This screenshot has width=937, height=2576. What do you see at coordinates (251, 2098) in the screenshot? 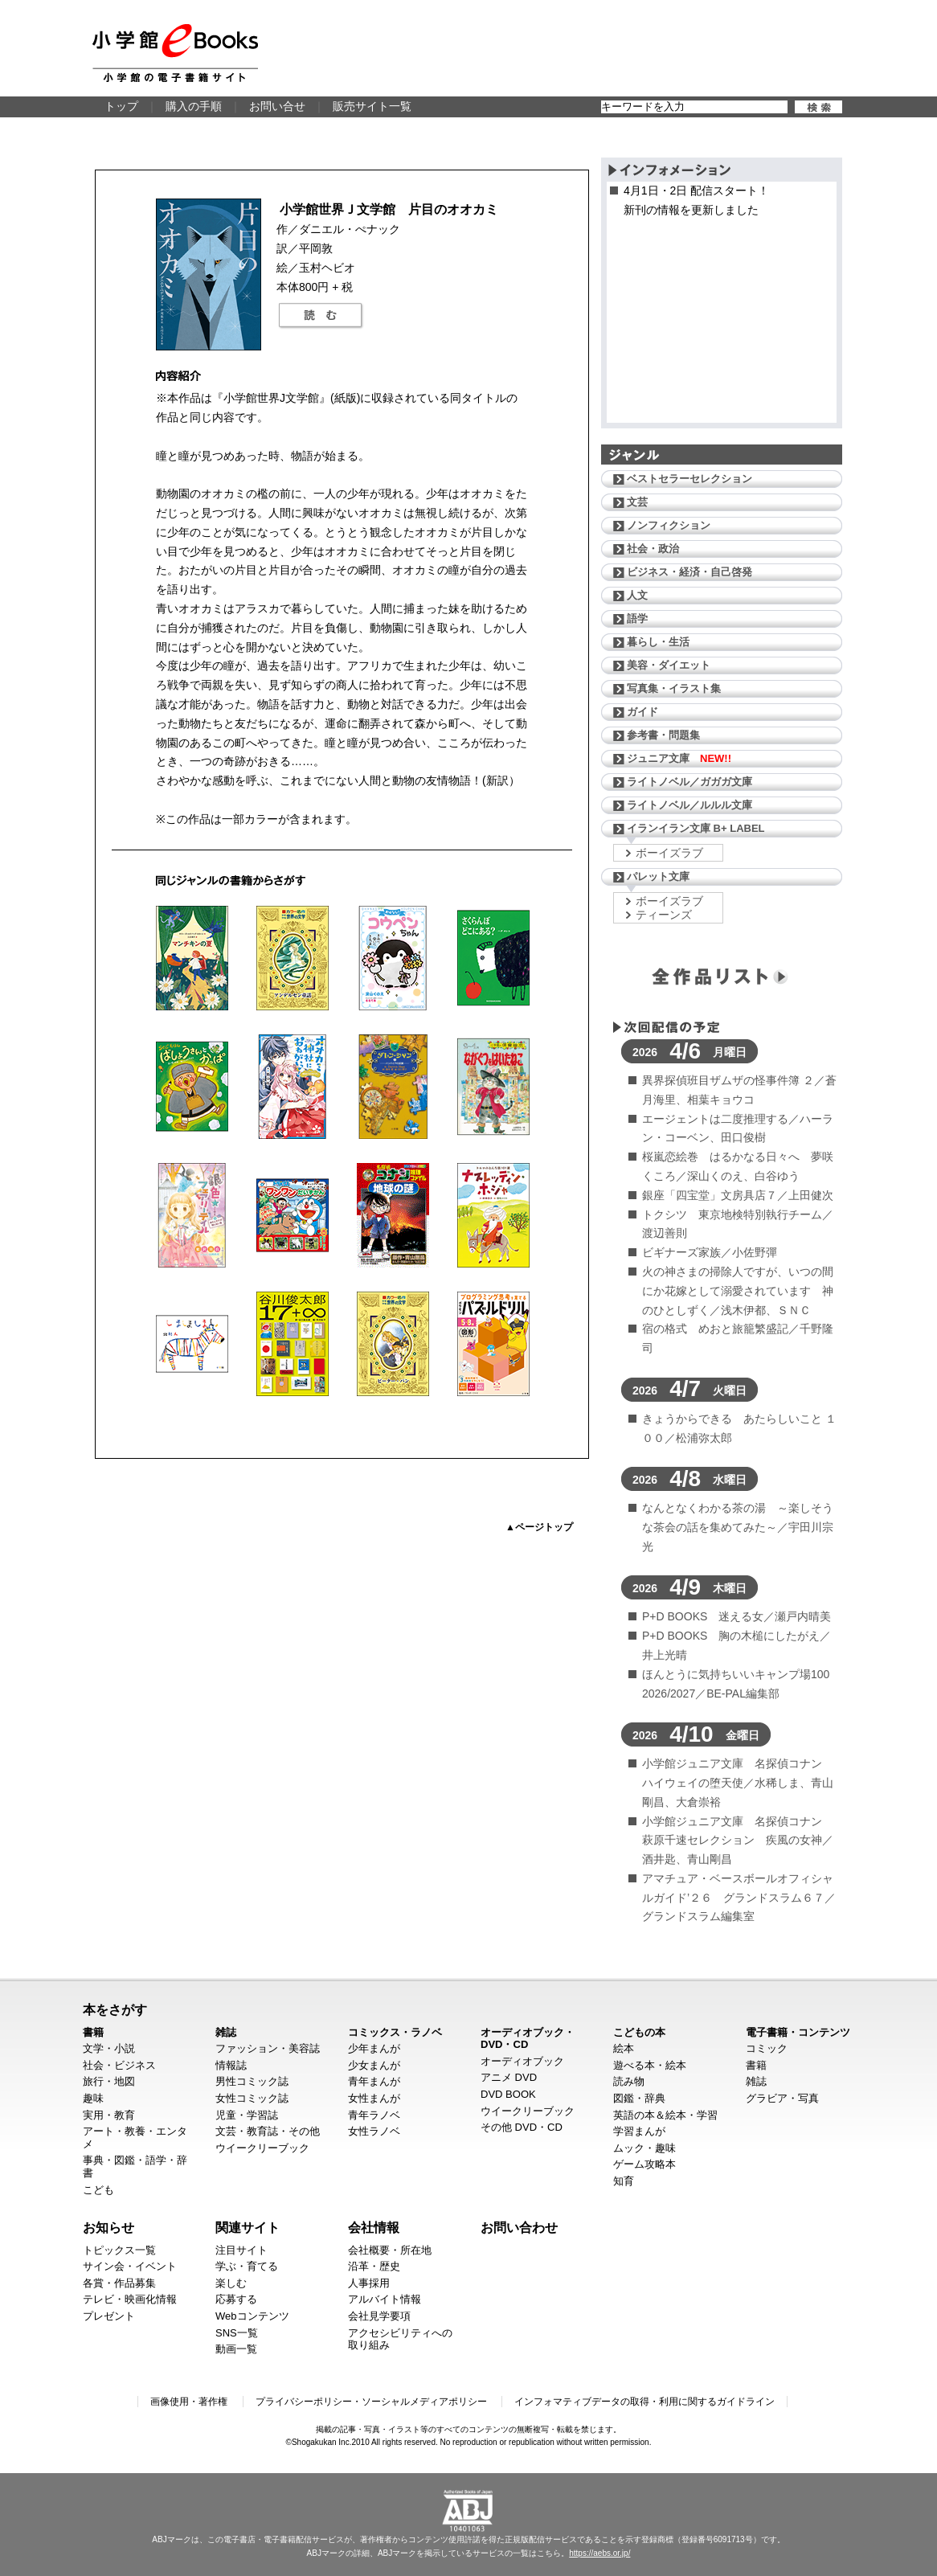
I see `女性コミック誌` at bounding box center [251, 2098].